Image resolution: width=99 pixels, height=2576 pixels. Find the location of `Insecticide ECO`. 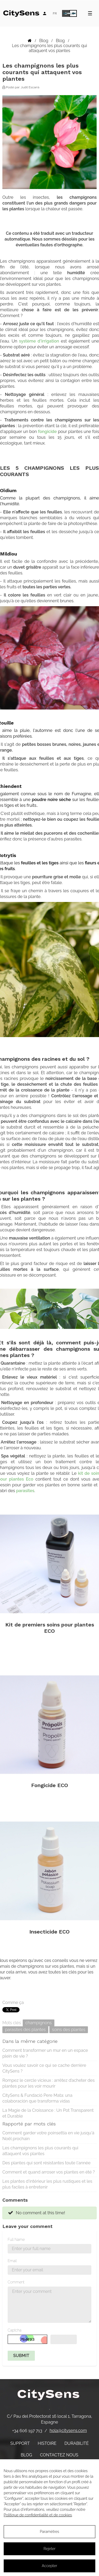

Insecticide ECO is located at coordinates (49, 1932).